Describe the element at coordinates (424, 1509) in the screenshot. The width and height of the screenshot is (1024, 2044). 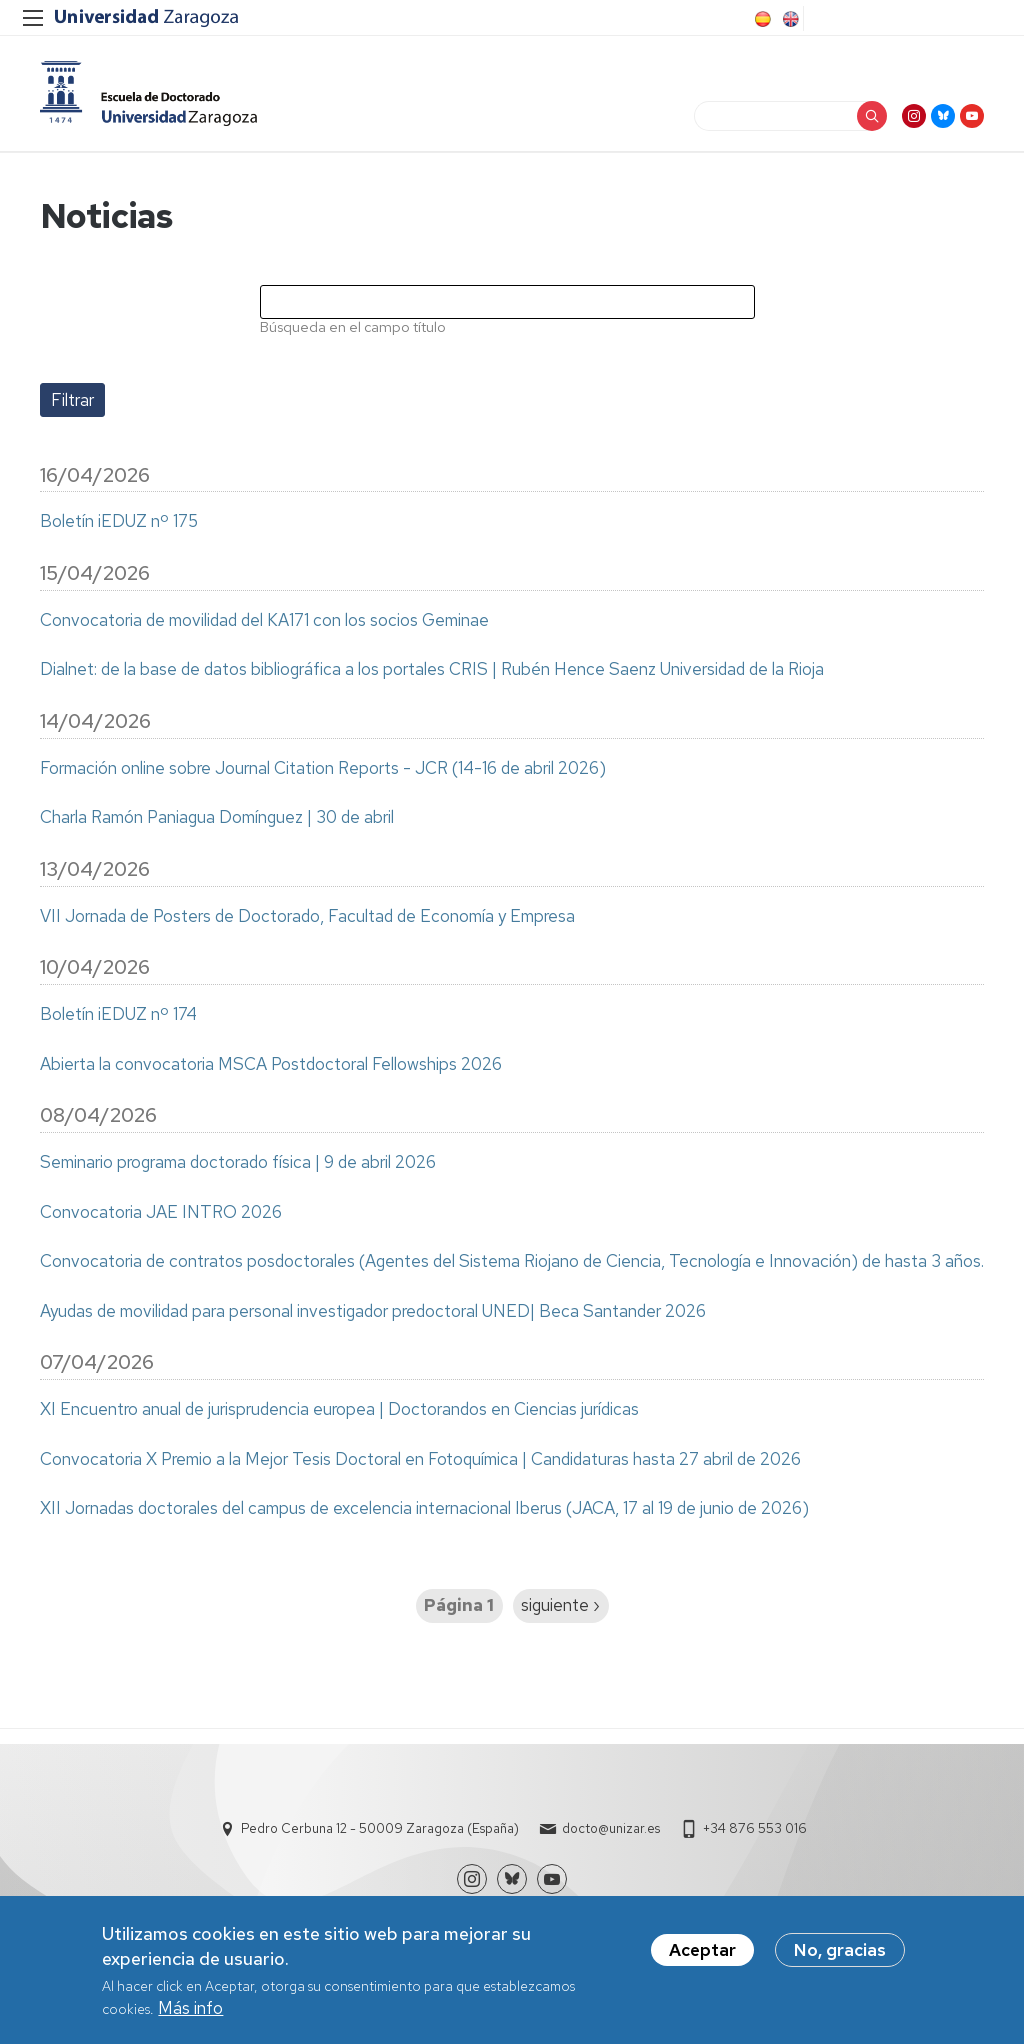
I see `XII Jornadas doctorales del campus de excelencia internacional Iberus (JACA, 17 al 19 de junio de 2026)` at that location.